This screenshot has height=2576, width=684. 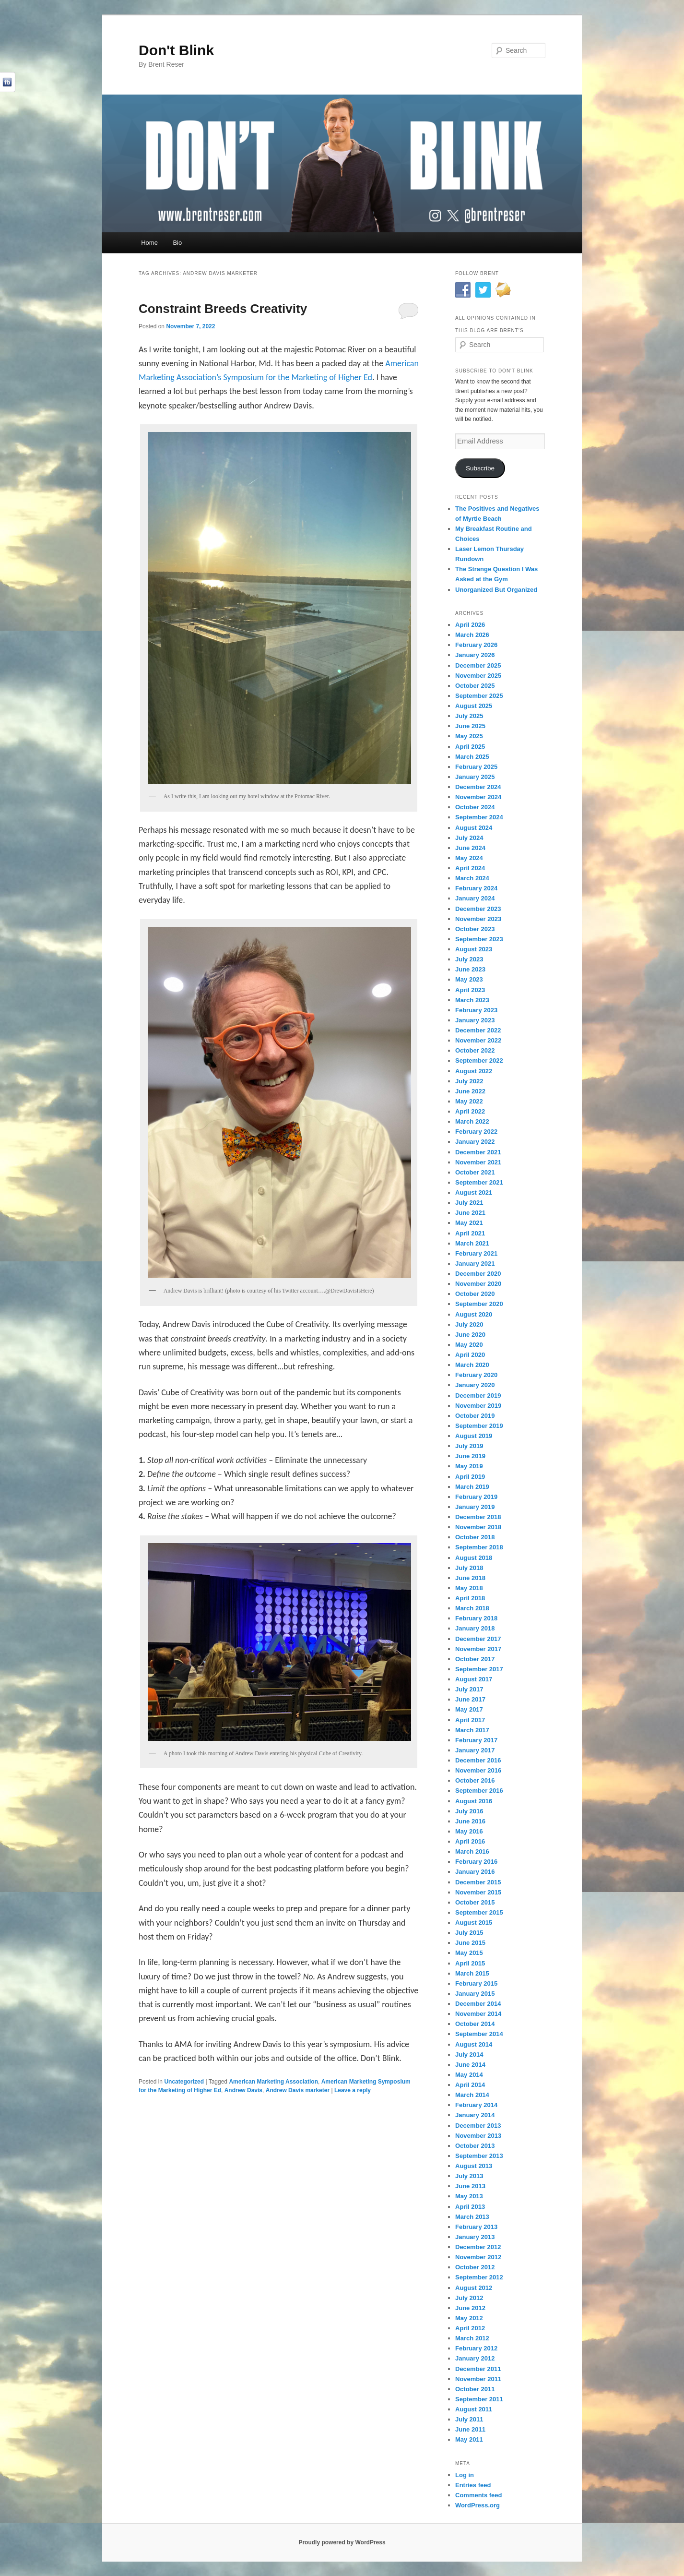 I want to click on December 2023, so click(x=478, y=908).